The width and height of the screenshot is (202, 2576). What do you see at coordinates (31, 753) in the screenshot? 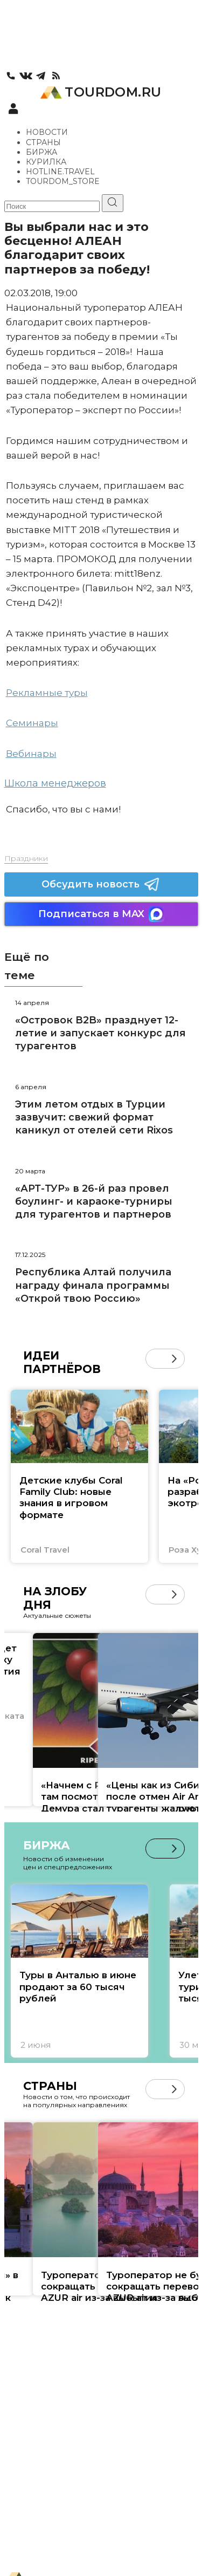
I see `Вебинары` at bounding box center [31, 753].